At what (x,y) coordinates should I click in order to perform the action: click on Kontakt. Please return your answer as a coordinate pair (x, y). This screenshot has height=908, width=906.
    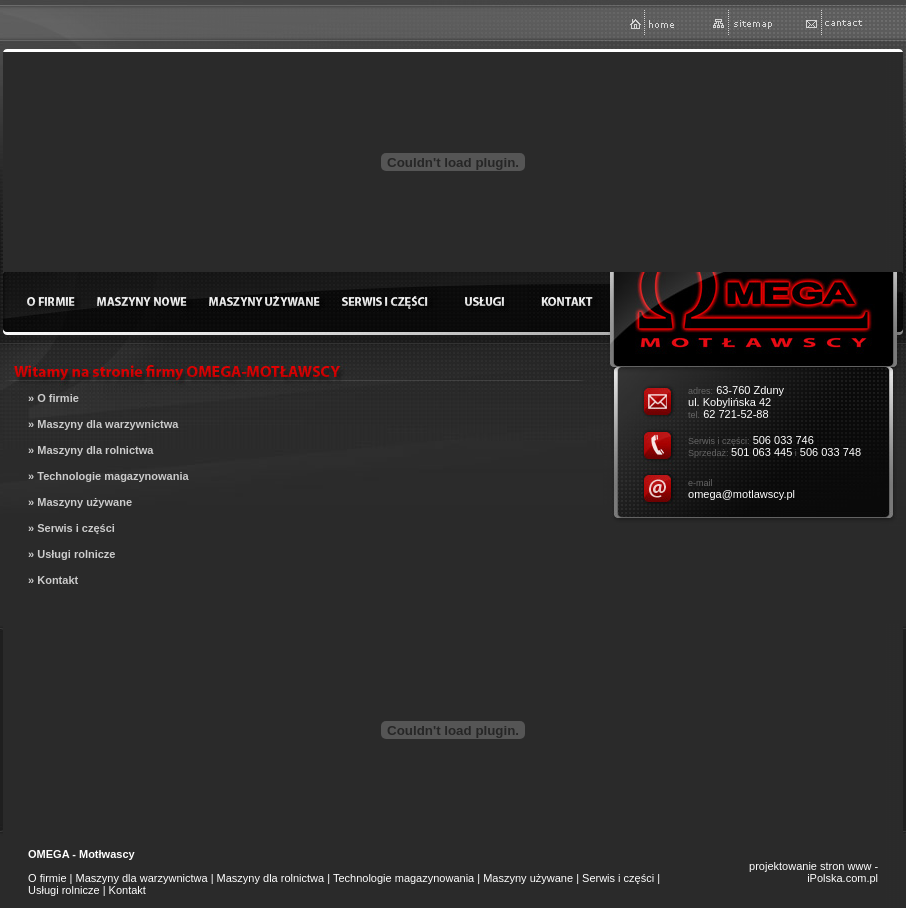
    Looking at the image, I should click on (127, 890).